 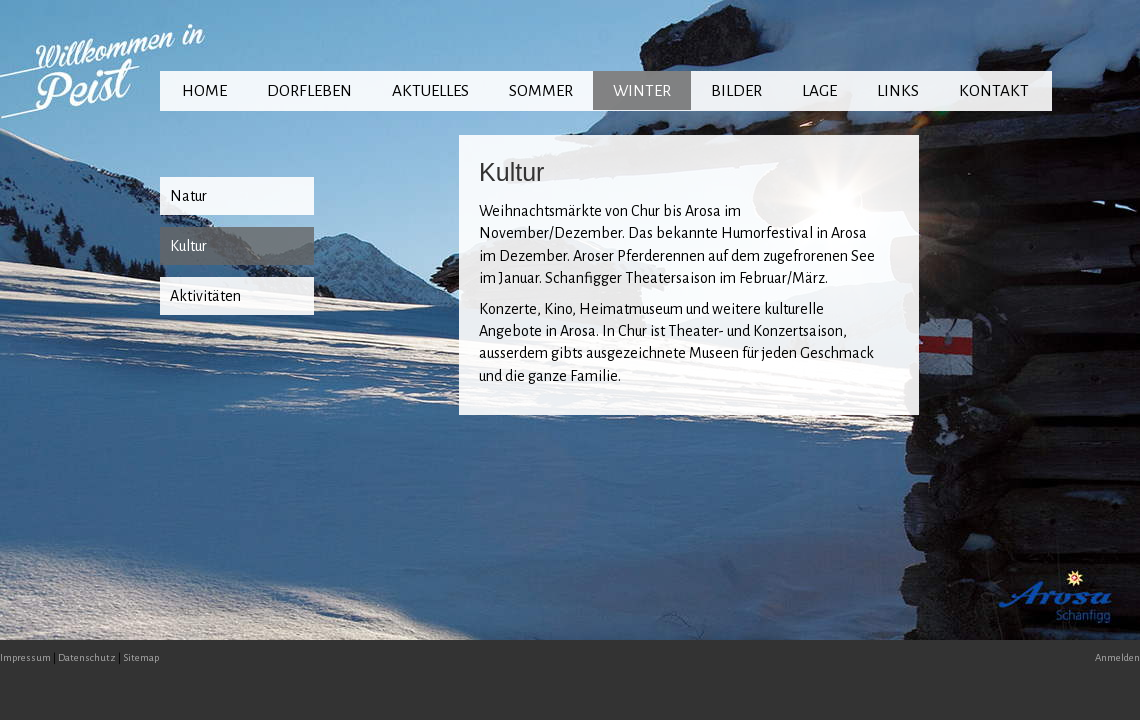 I want to click on Datenschutz, so click(x=87, y=657).